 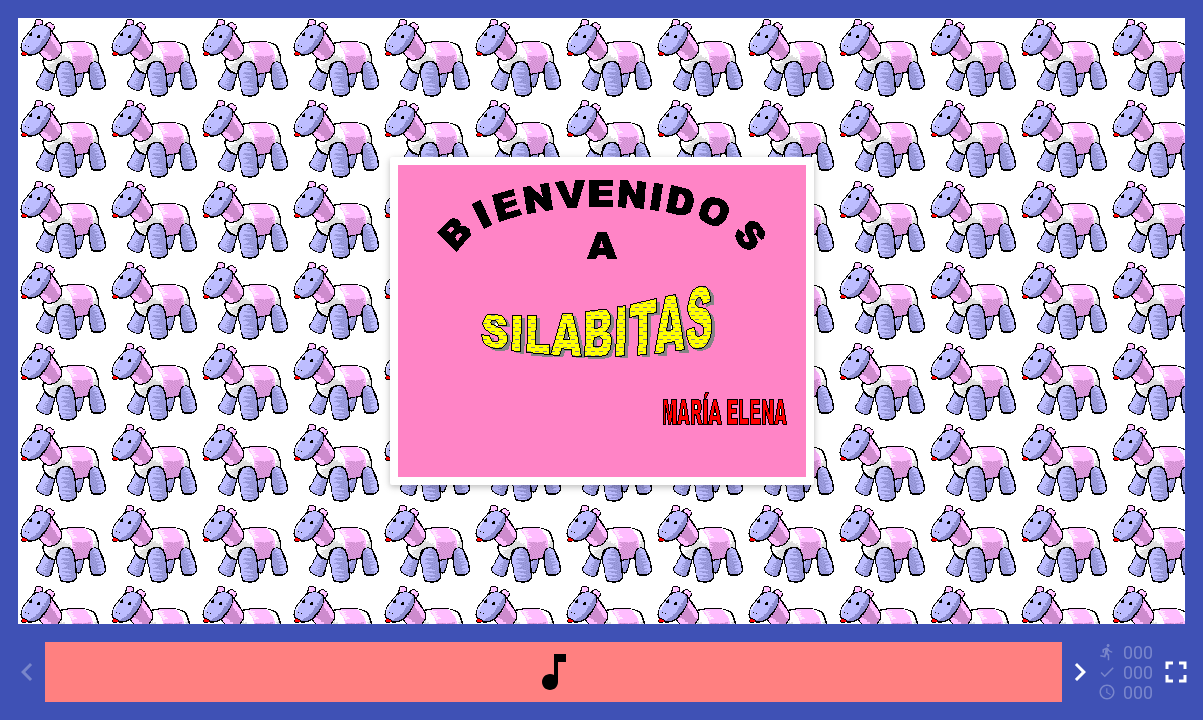 What do you see at coordinates (1128, 672) in the screenshot?
I see `[Reports]` at bounding box center [1128, 672].